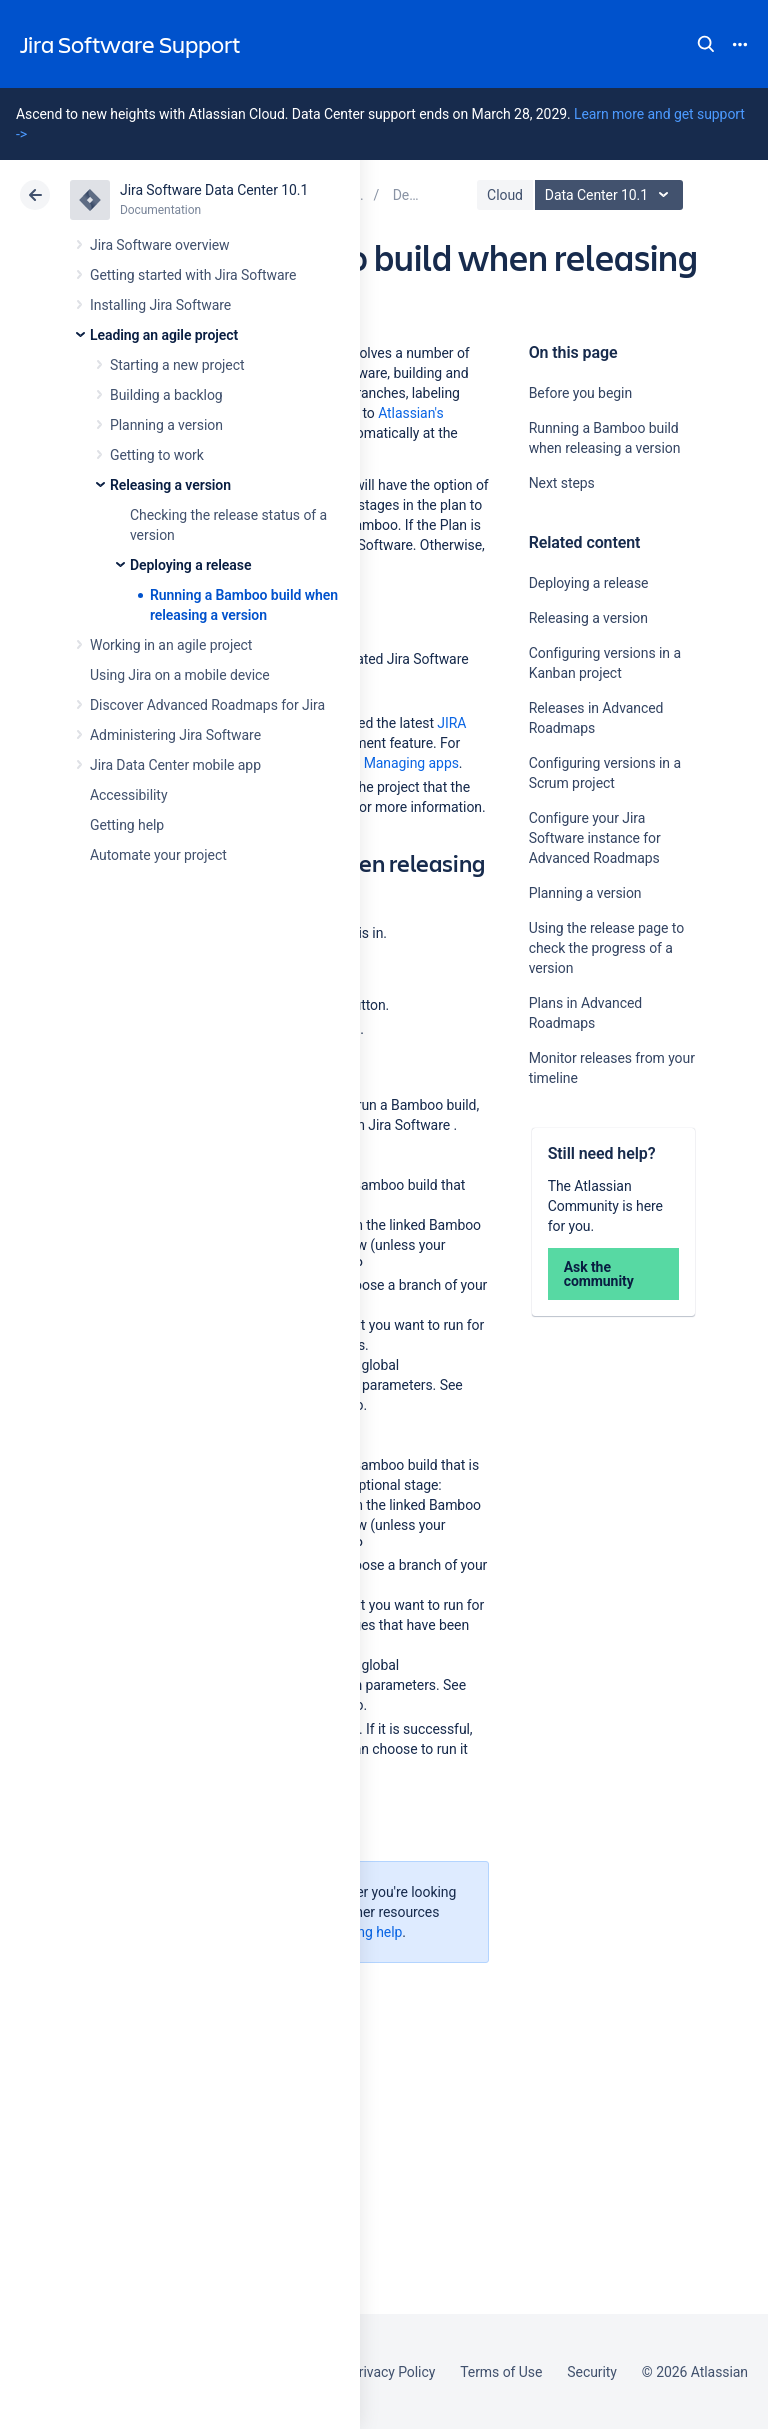 This screenshot has height=2429, width=768. Describe the element at coordinates (606, 948) in the screenshot. I see `Using the release page to check the progress of a version` at that location.